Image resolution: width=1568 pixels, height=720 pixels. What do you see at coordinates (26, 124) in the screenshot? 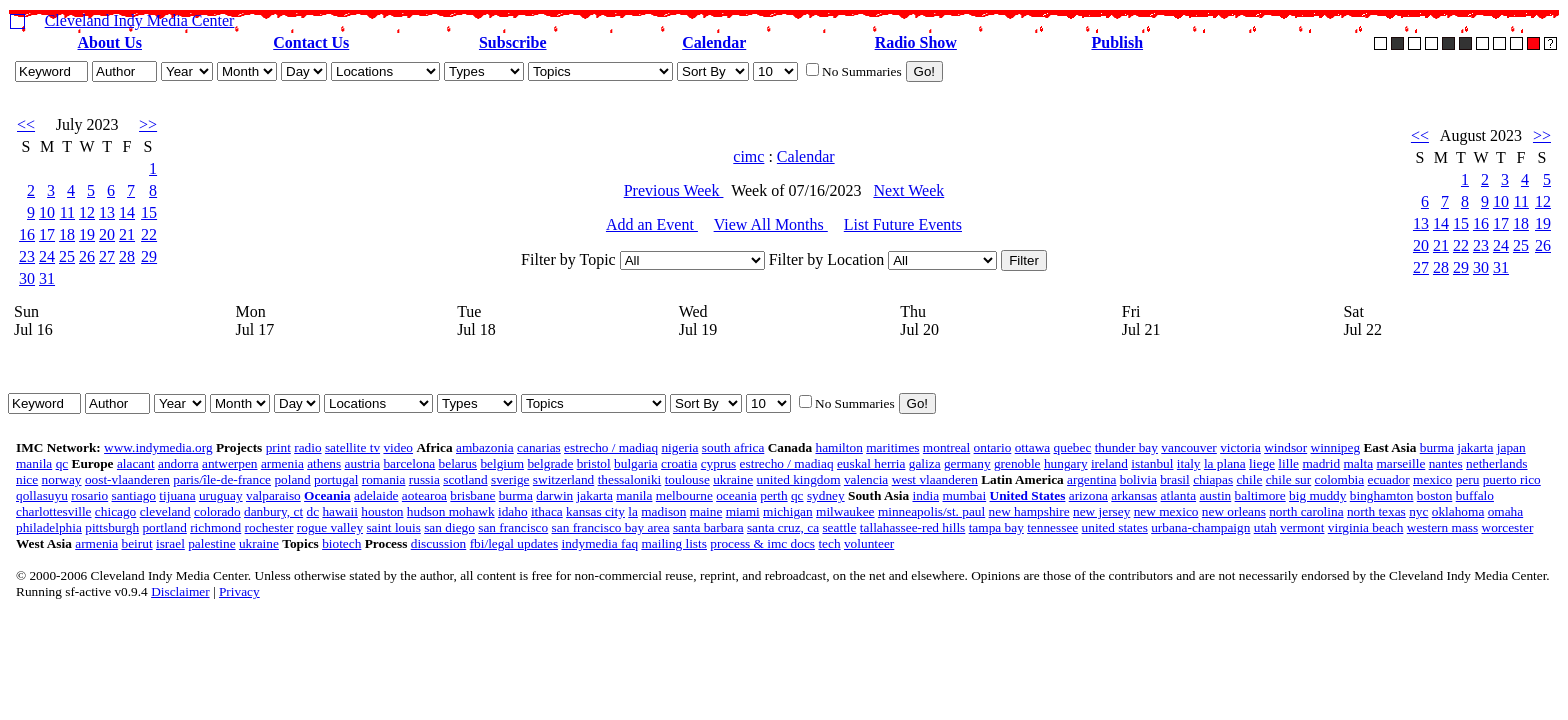
I see `<<` at bounding box center [26, 124].